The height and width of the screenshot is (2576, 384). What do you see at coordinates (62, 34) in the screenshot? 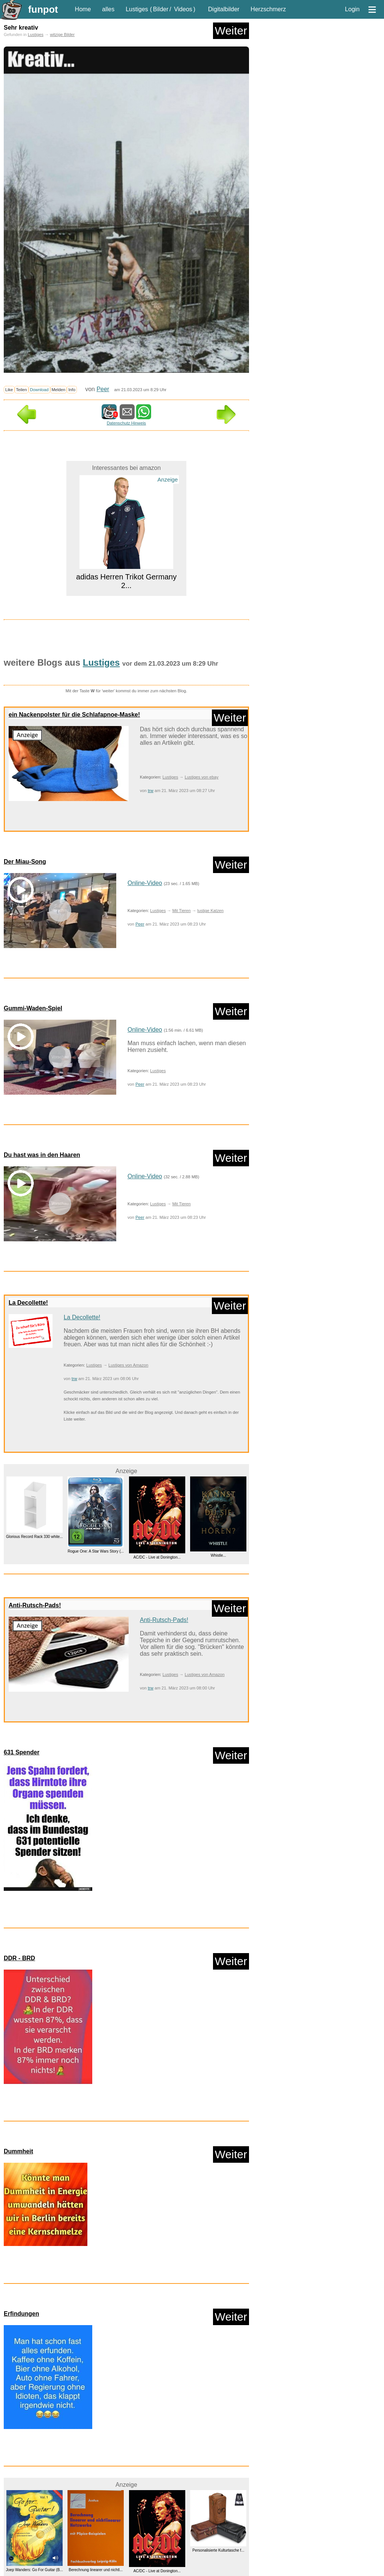
I see `witzige Bilder` at bounding box center [62, 34].